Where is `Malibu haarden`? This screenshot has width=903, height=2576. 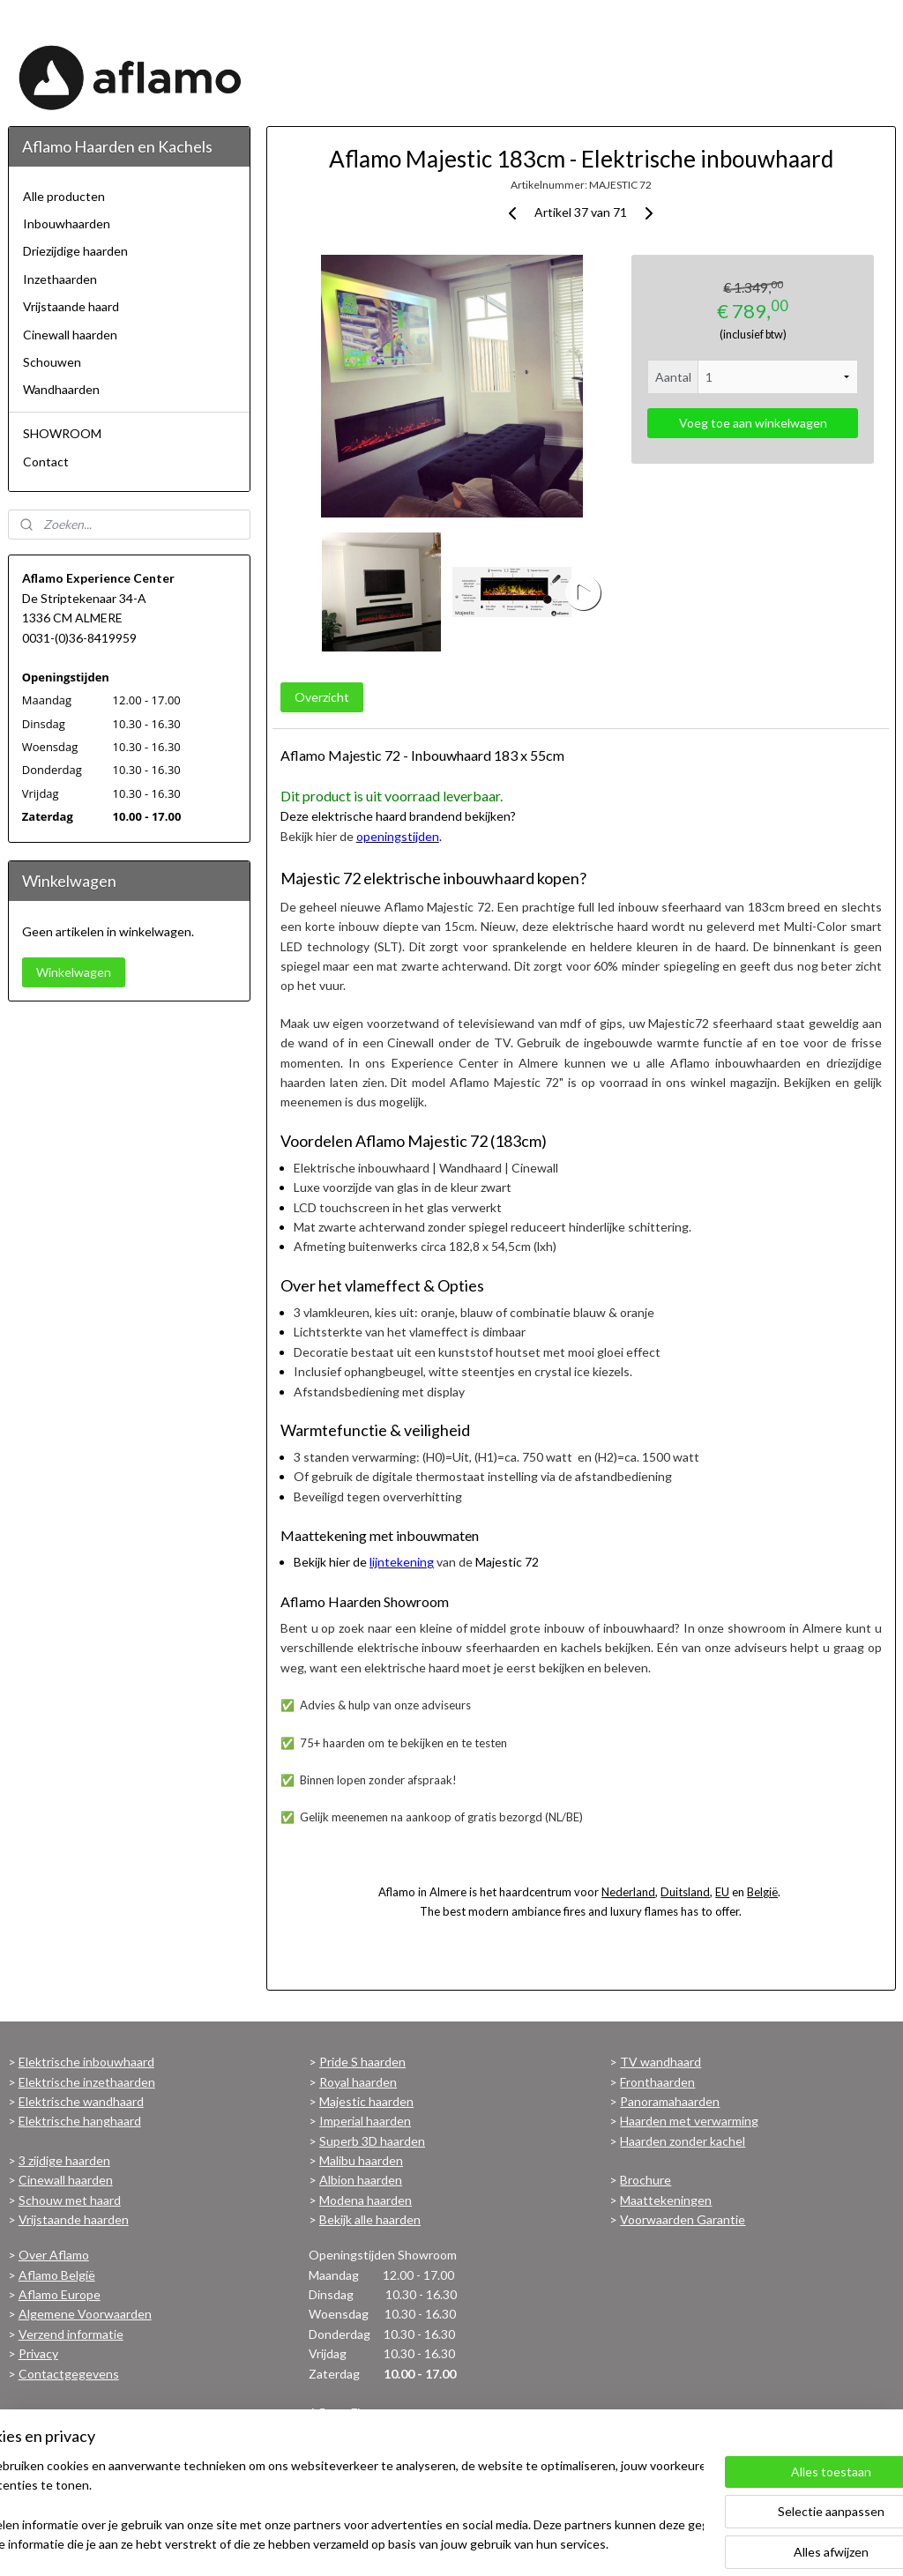 Malibu haarden is located at coordinates (361, 2160).